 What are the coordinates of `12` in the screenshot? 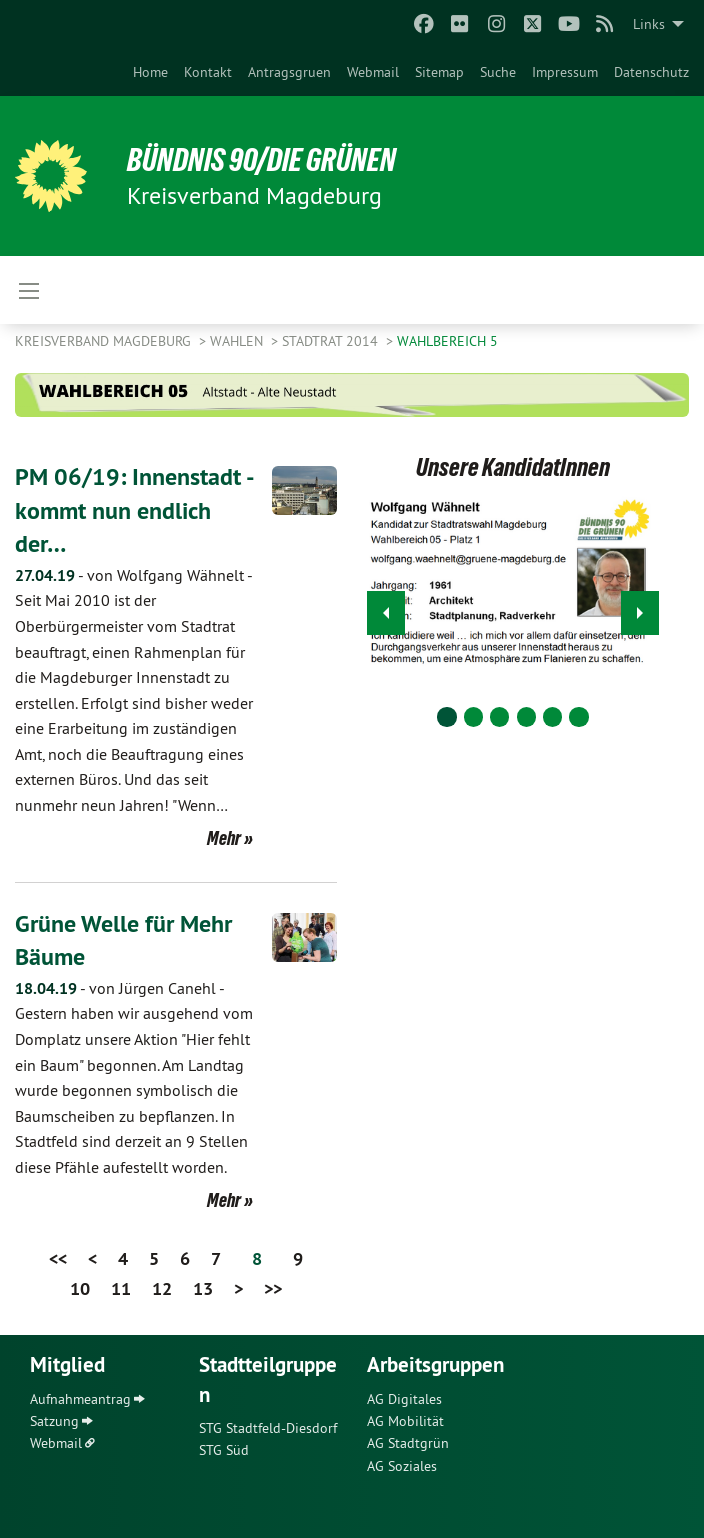 It's located at (162, 1288).